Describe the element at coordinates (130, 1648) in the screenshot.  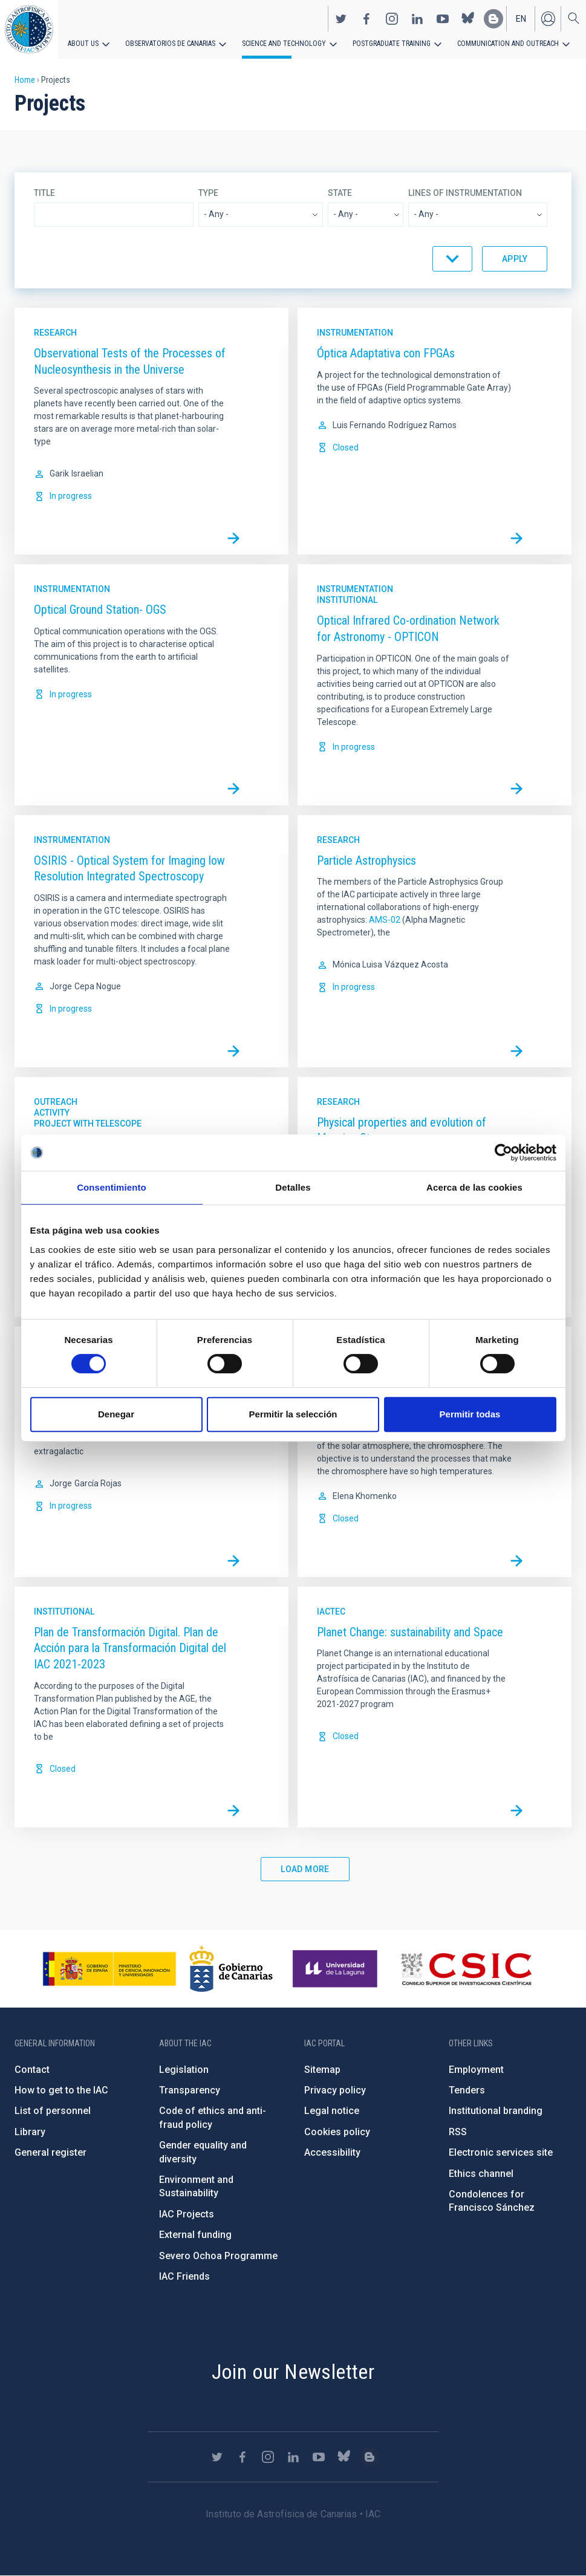
I see `Plan de Transformación Digital. Plan de Acción para la Transformación Digital del IAC 2021-2023` at that location.